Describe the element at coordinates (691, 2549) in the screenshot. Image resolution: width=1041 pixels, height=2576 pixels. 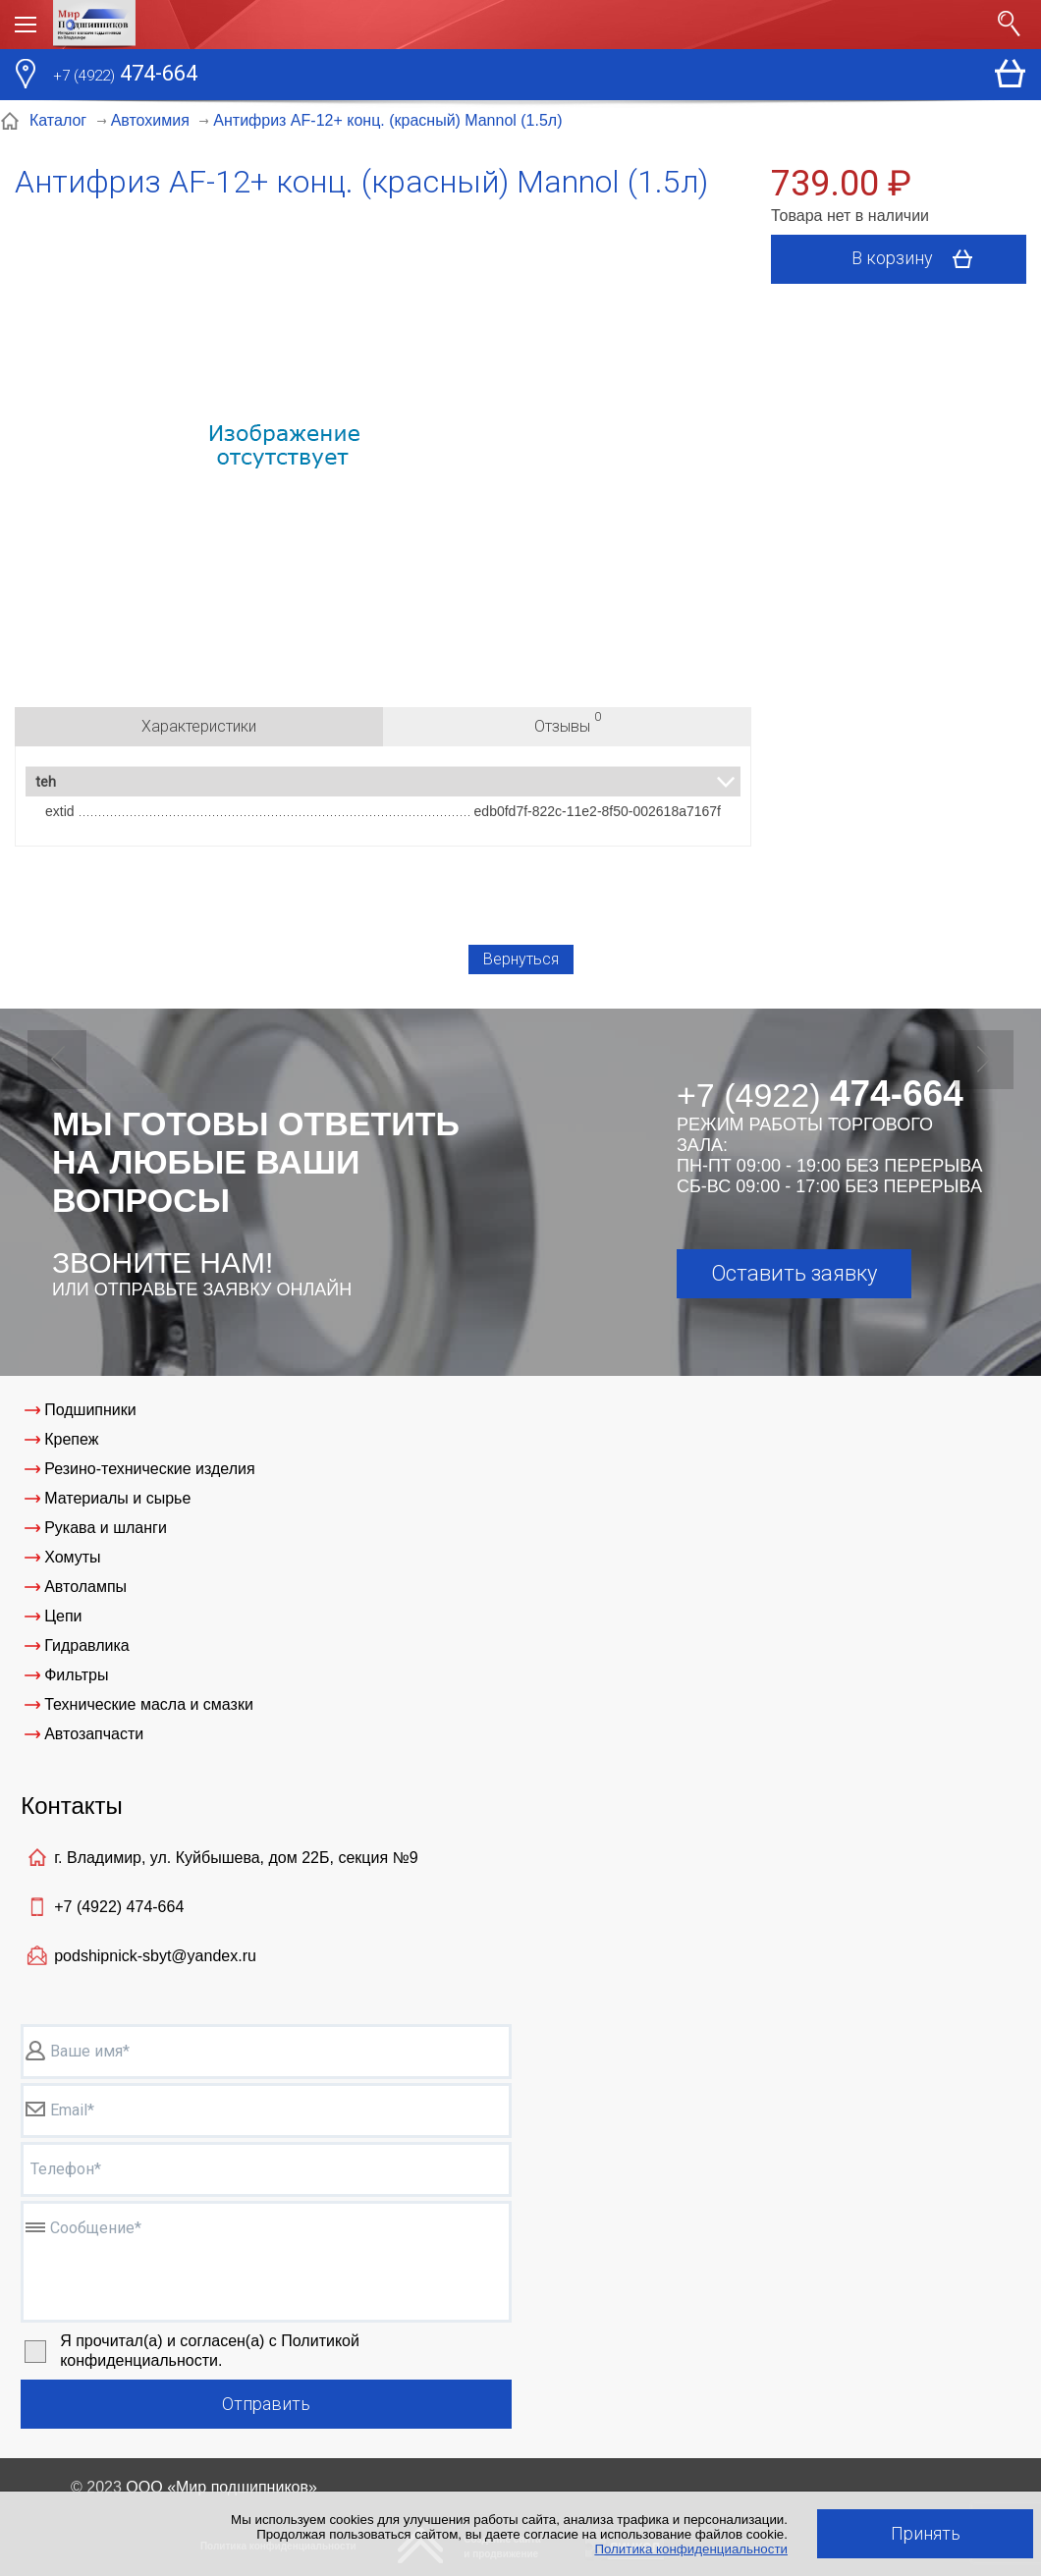
I see `Политика конфиденциальности` at that location.